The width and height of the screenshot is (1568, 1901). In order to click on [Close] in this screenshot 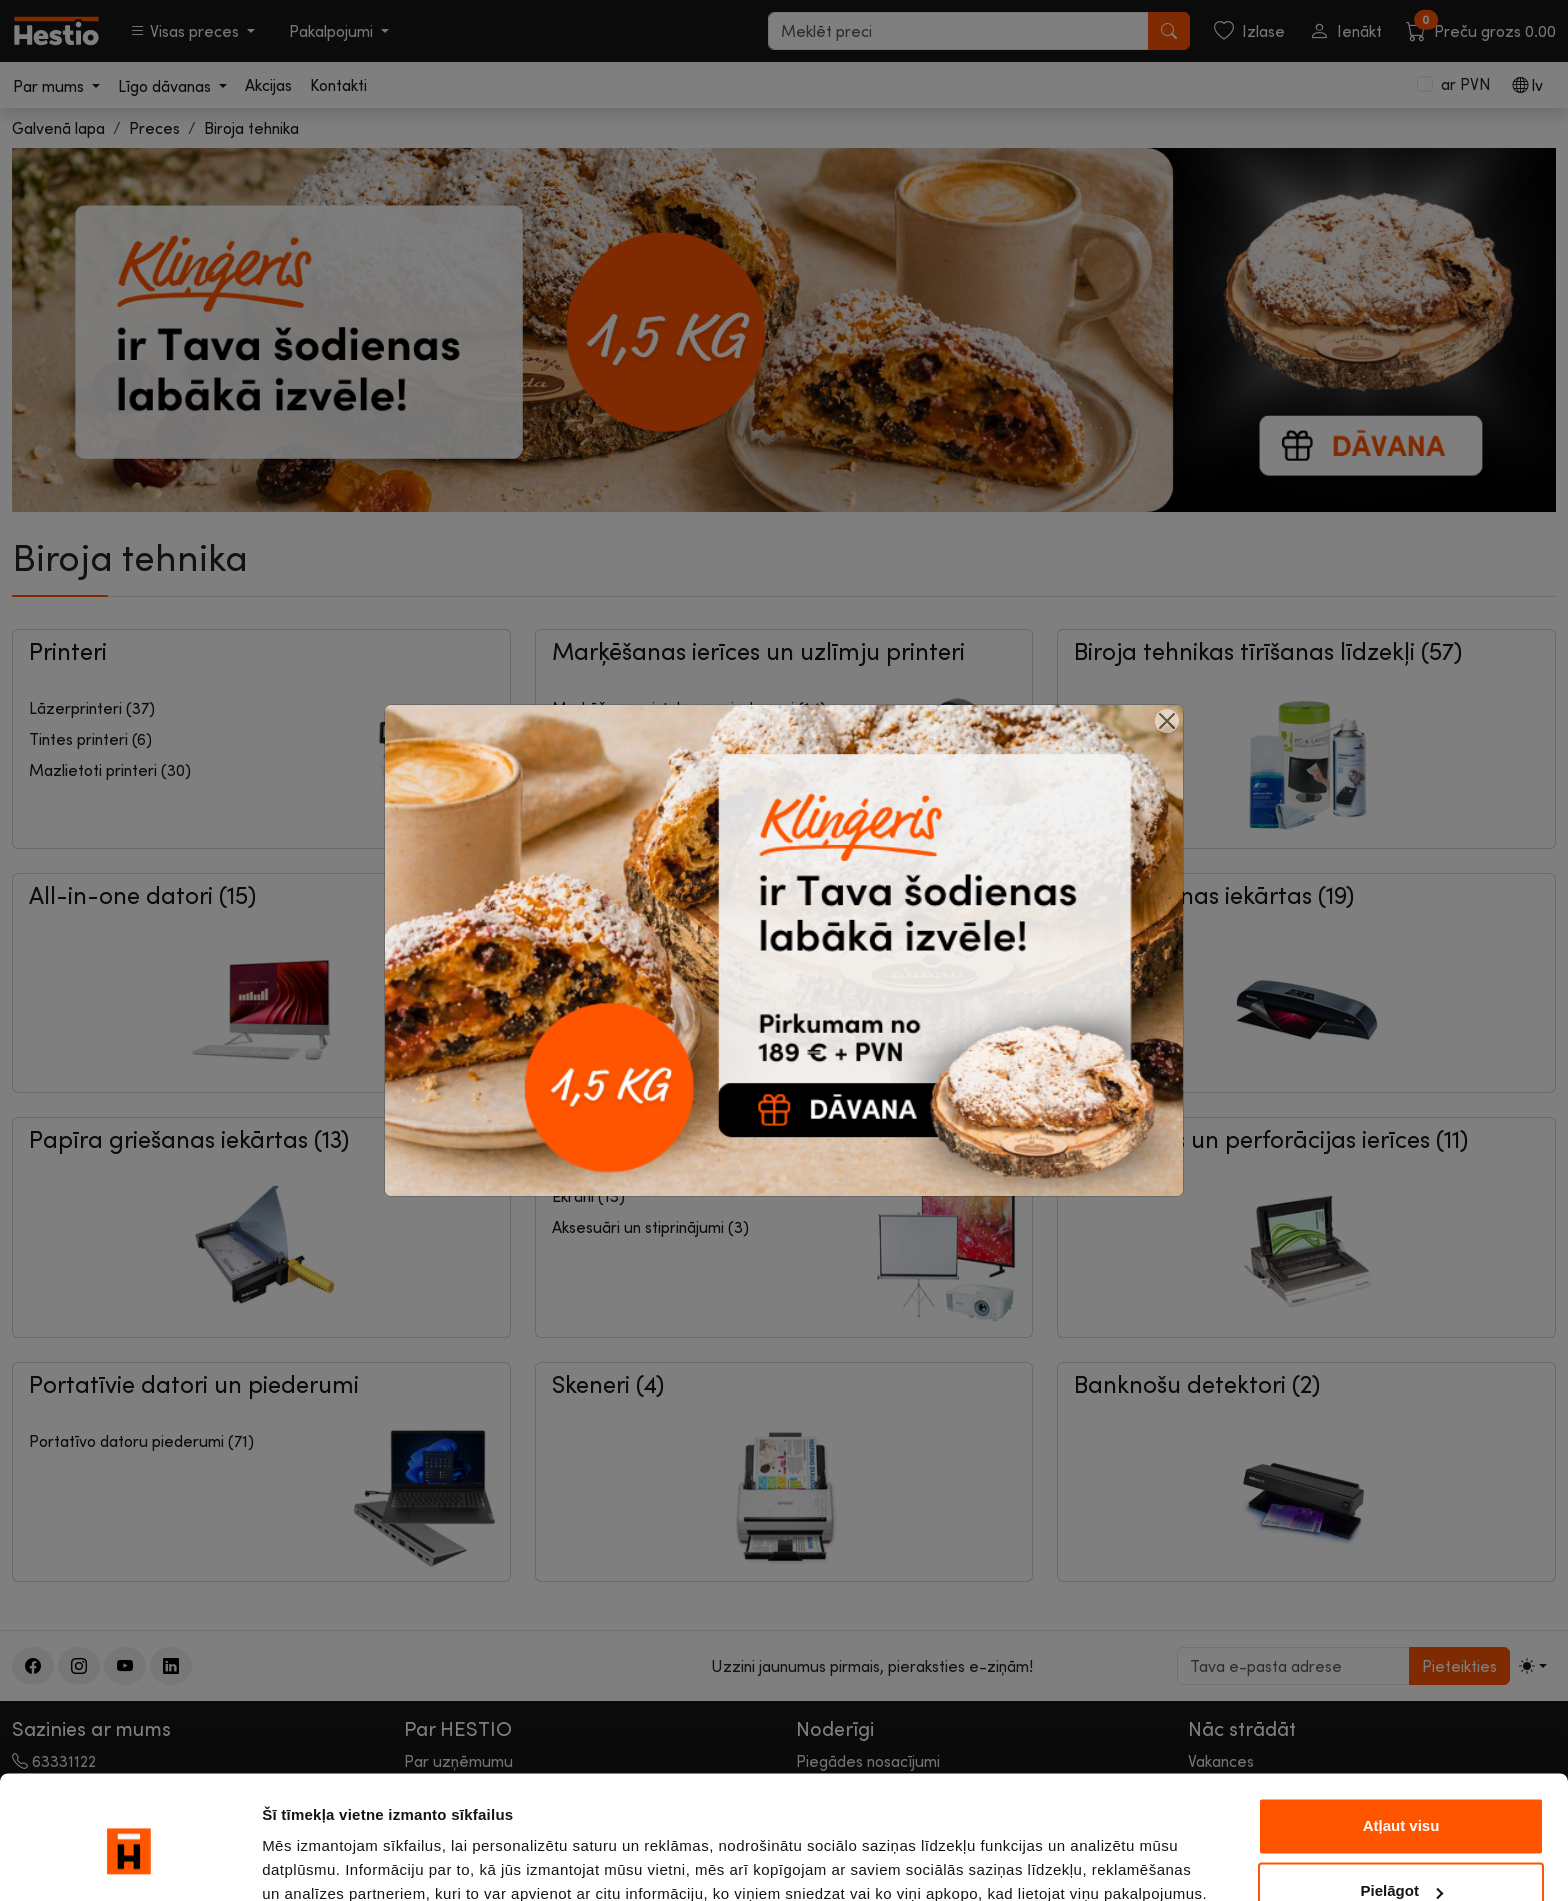, I will do `click(1167, 721)`.